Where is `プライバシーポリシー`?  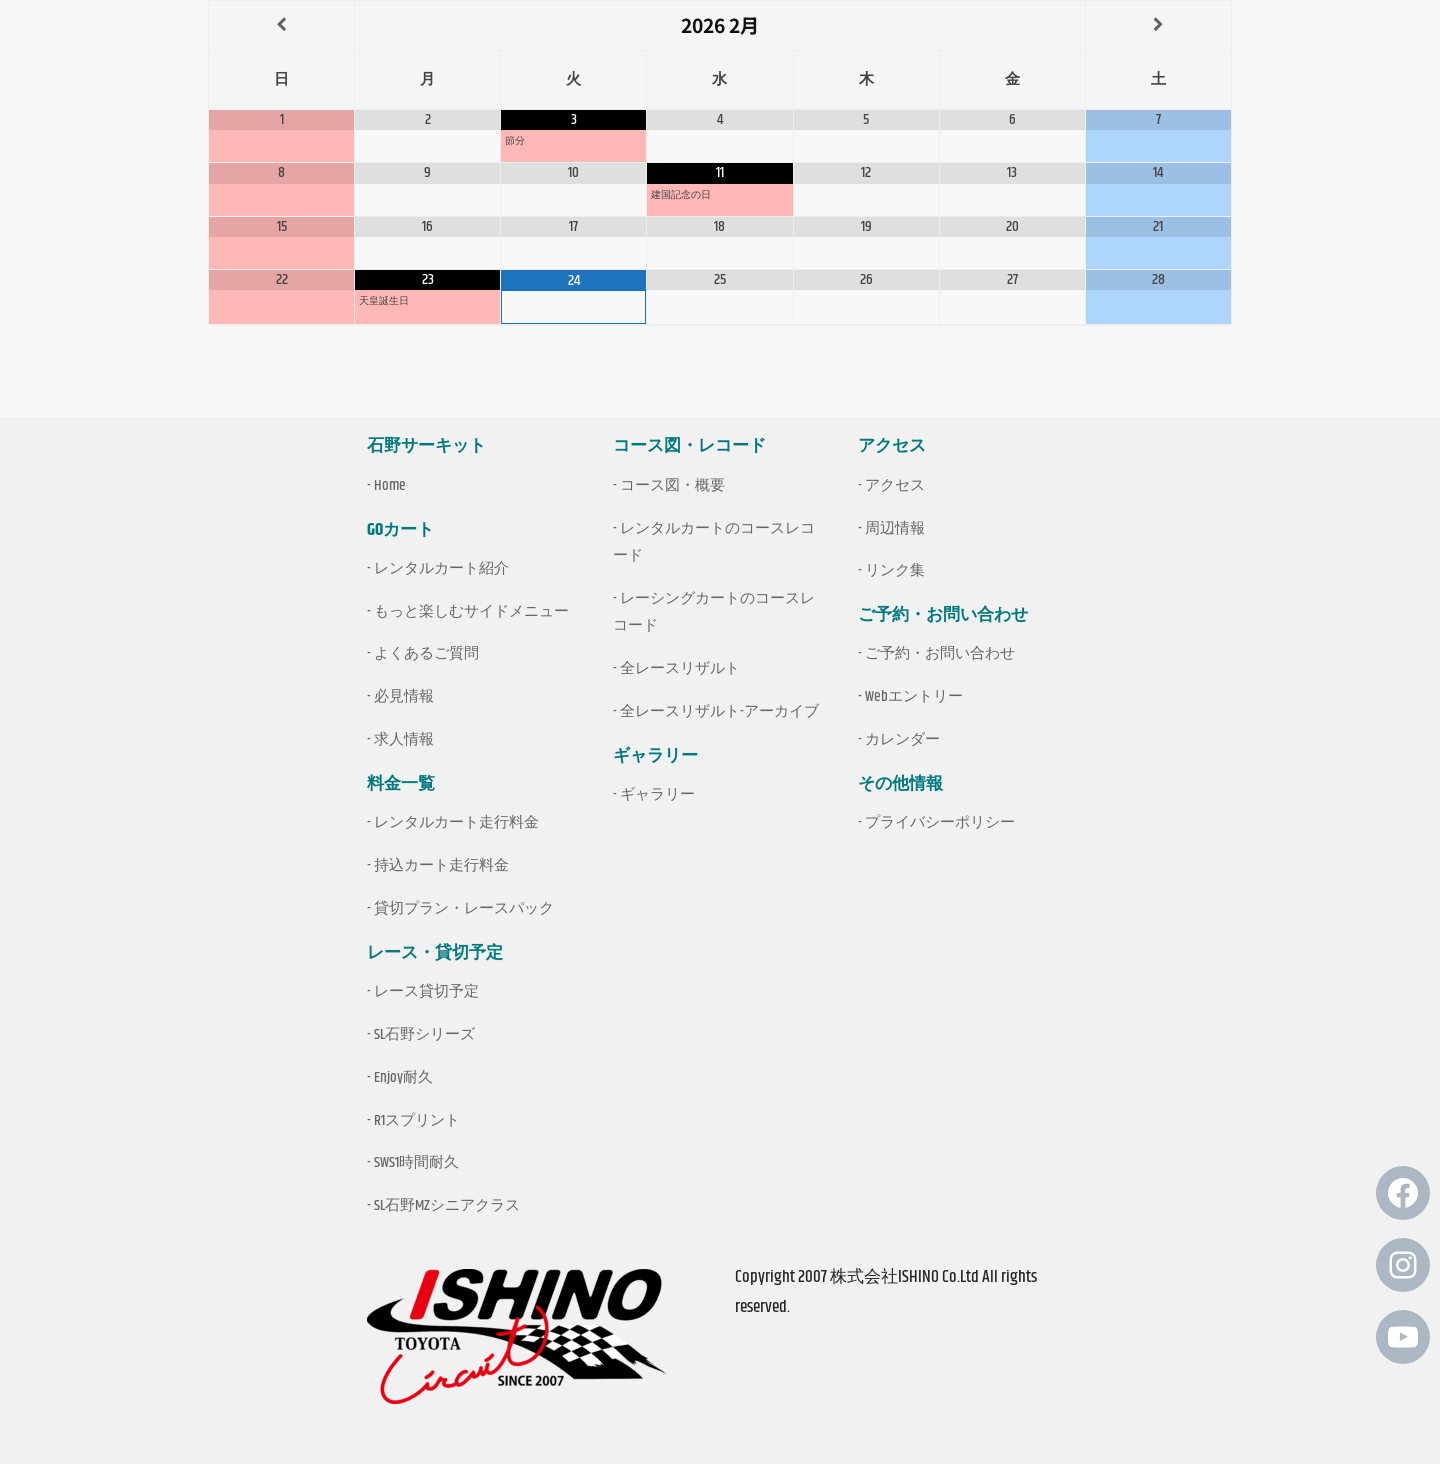
プライバシーポリシー is located at coordinates (940, 822).